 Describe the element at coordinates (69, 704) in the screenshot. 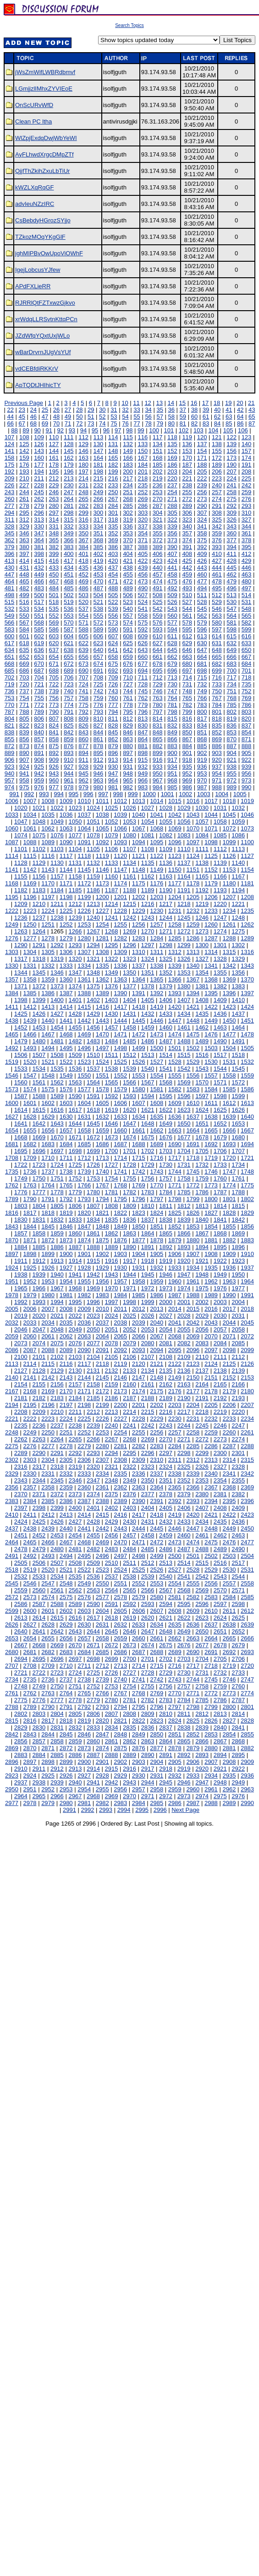

I see `774` at that location.